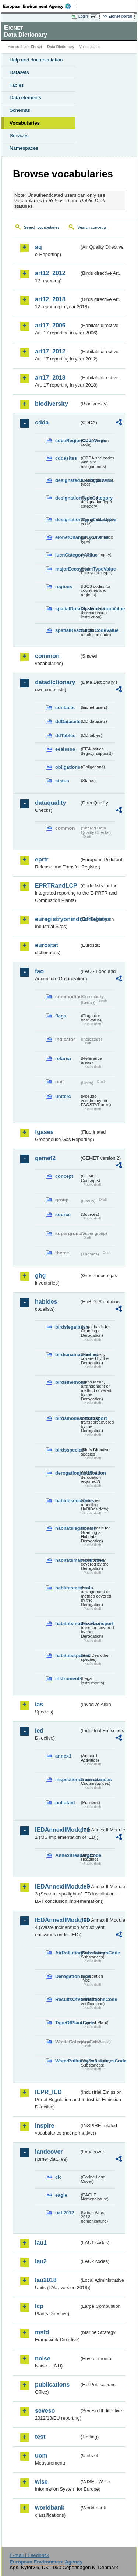 The width and height of the screenshot is (138, 2576). Describe the element at coordinates (91, 227) in the screenshot. I see `Search concepts` at that location.